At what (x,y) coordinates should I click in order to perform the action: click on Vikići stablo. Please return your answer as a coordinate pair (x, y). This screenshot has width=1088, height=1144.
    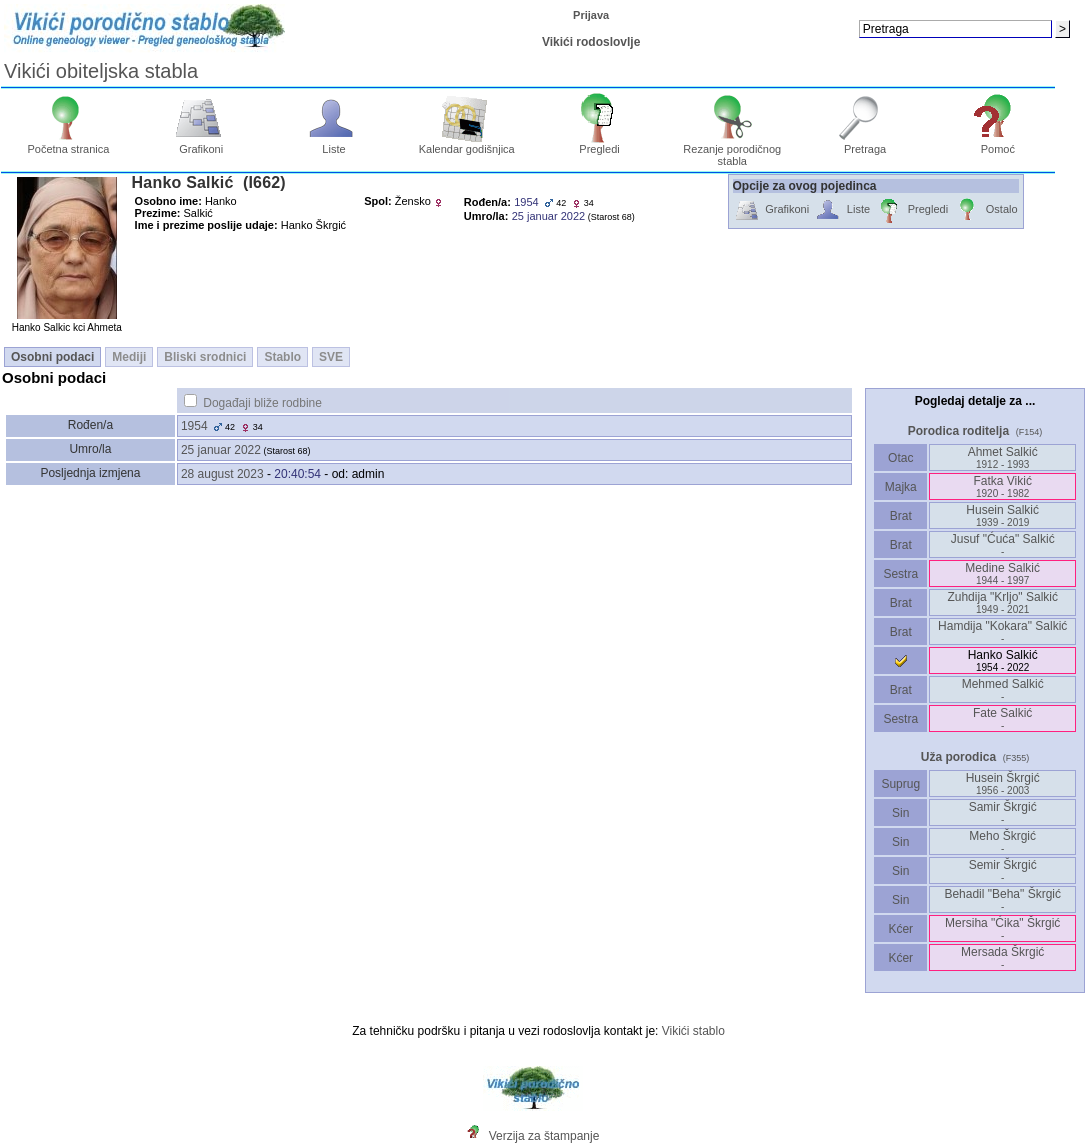
    Looking at the image, I should click on (693, 1031).